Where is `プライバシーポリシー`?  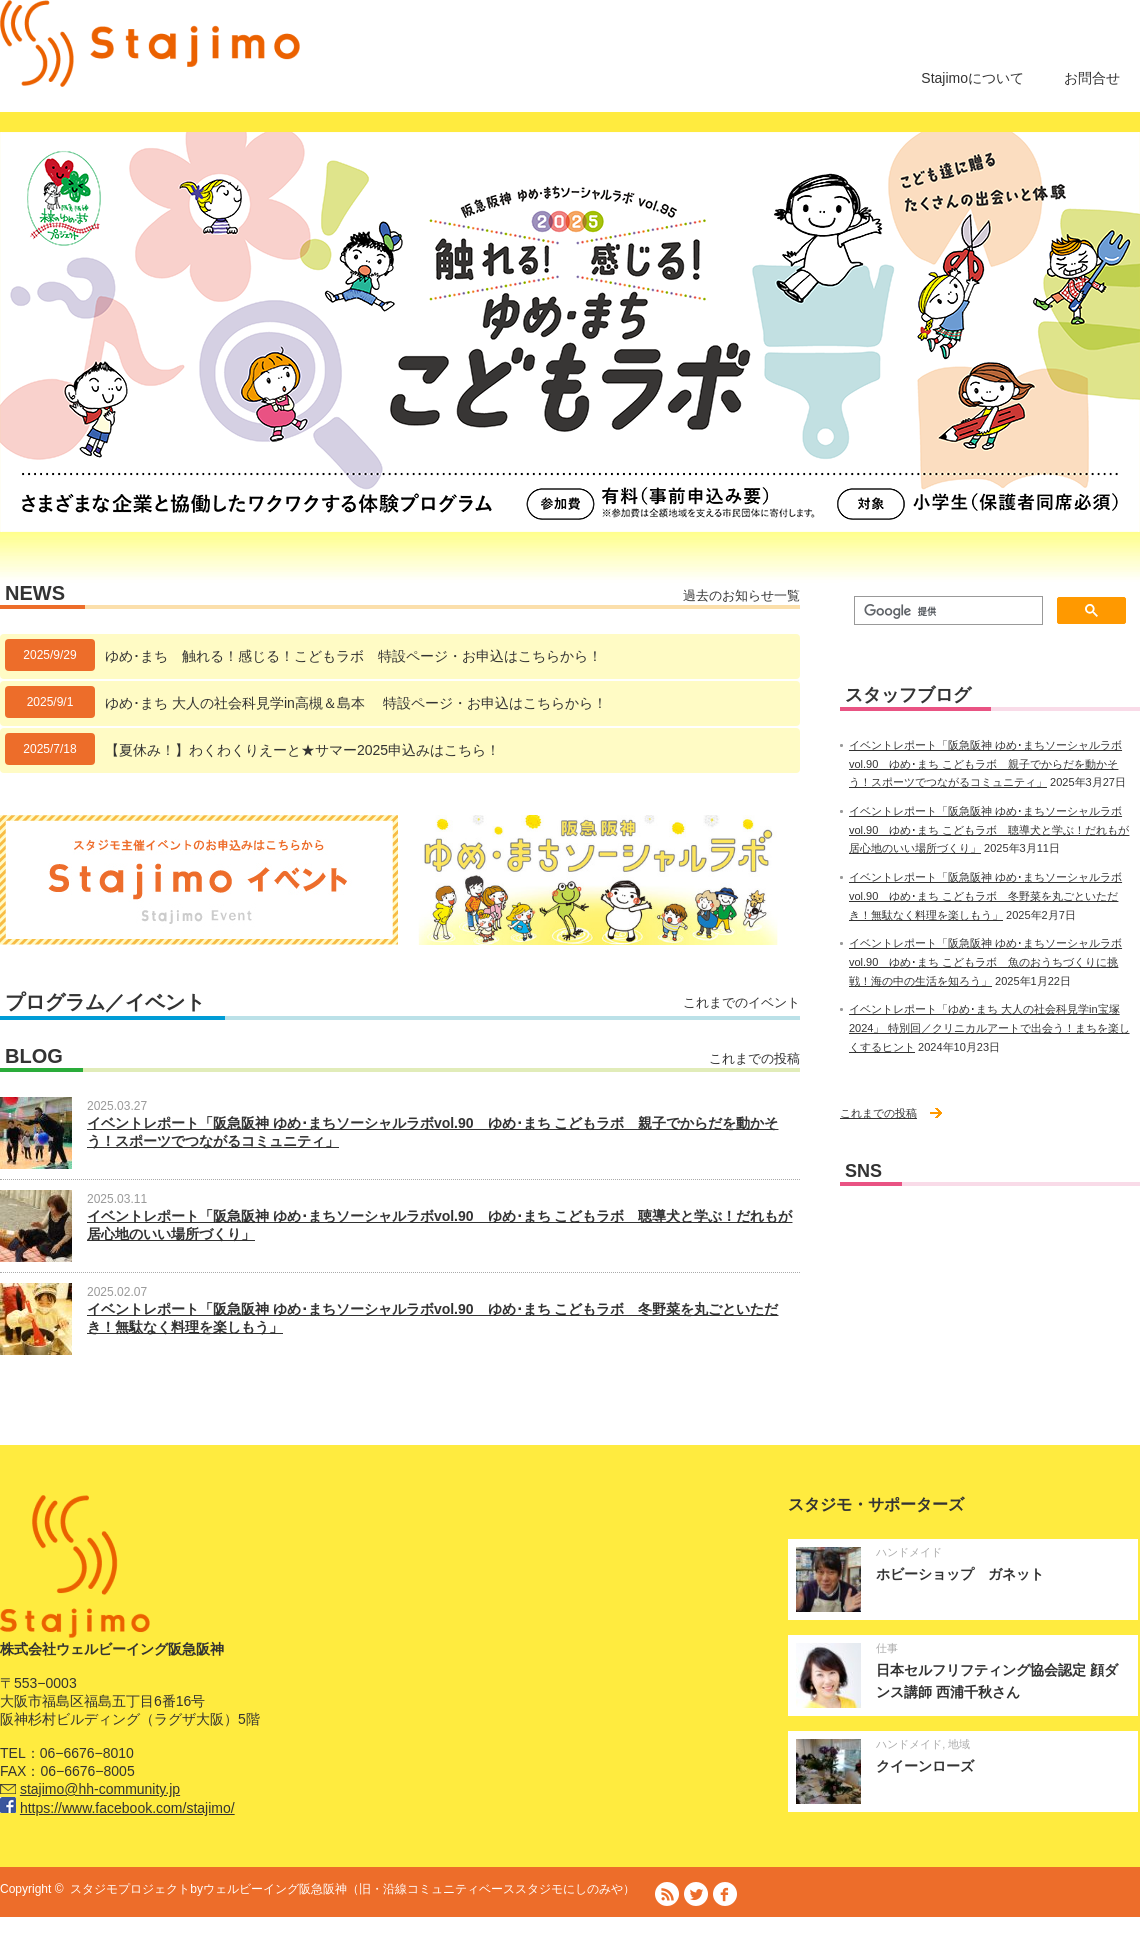 プライバシーポリシー is located at coordinates (1080, 1928).